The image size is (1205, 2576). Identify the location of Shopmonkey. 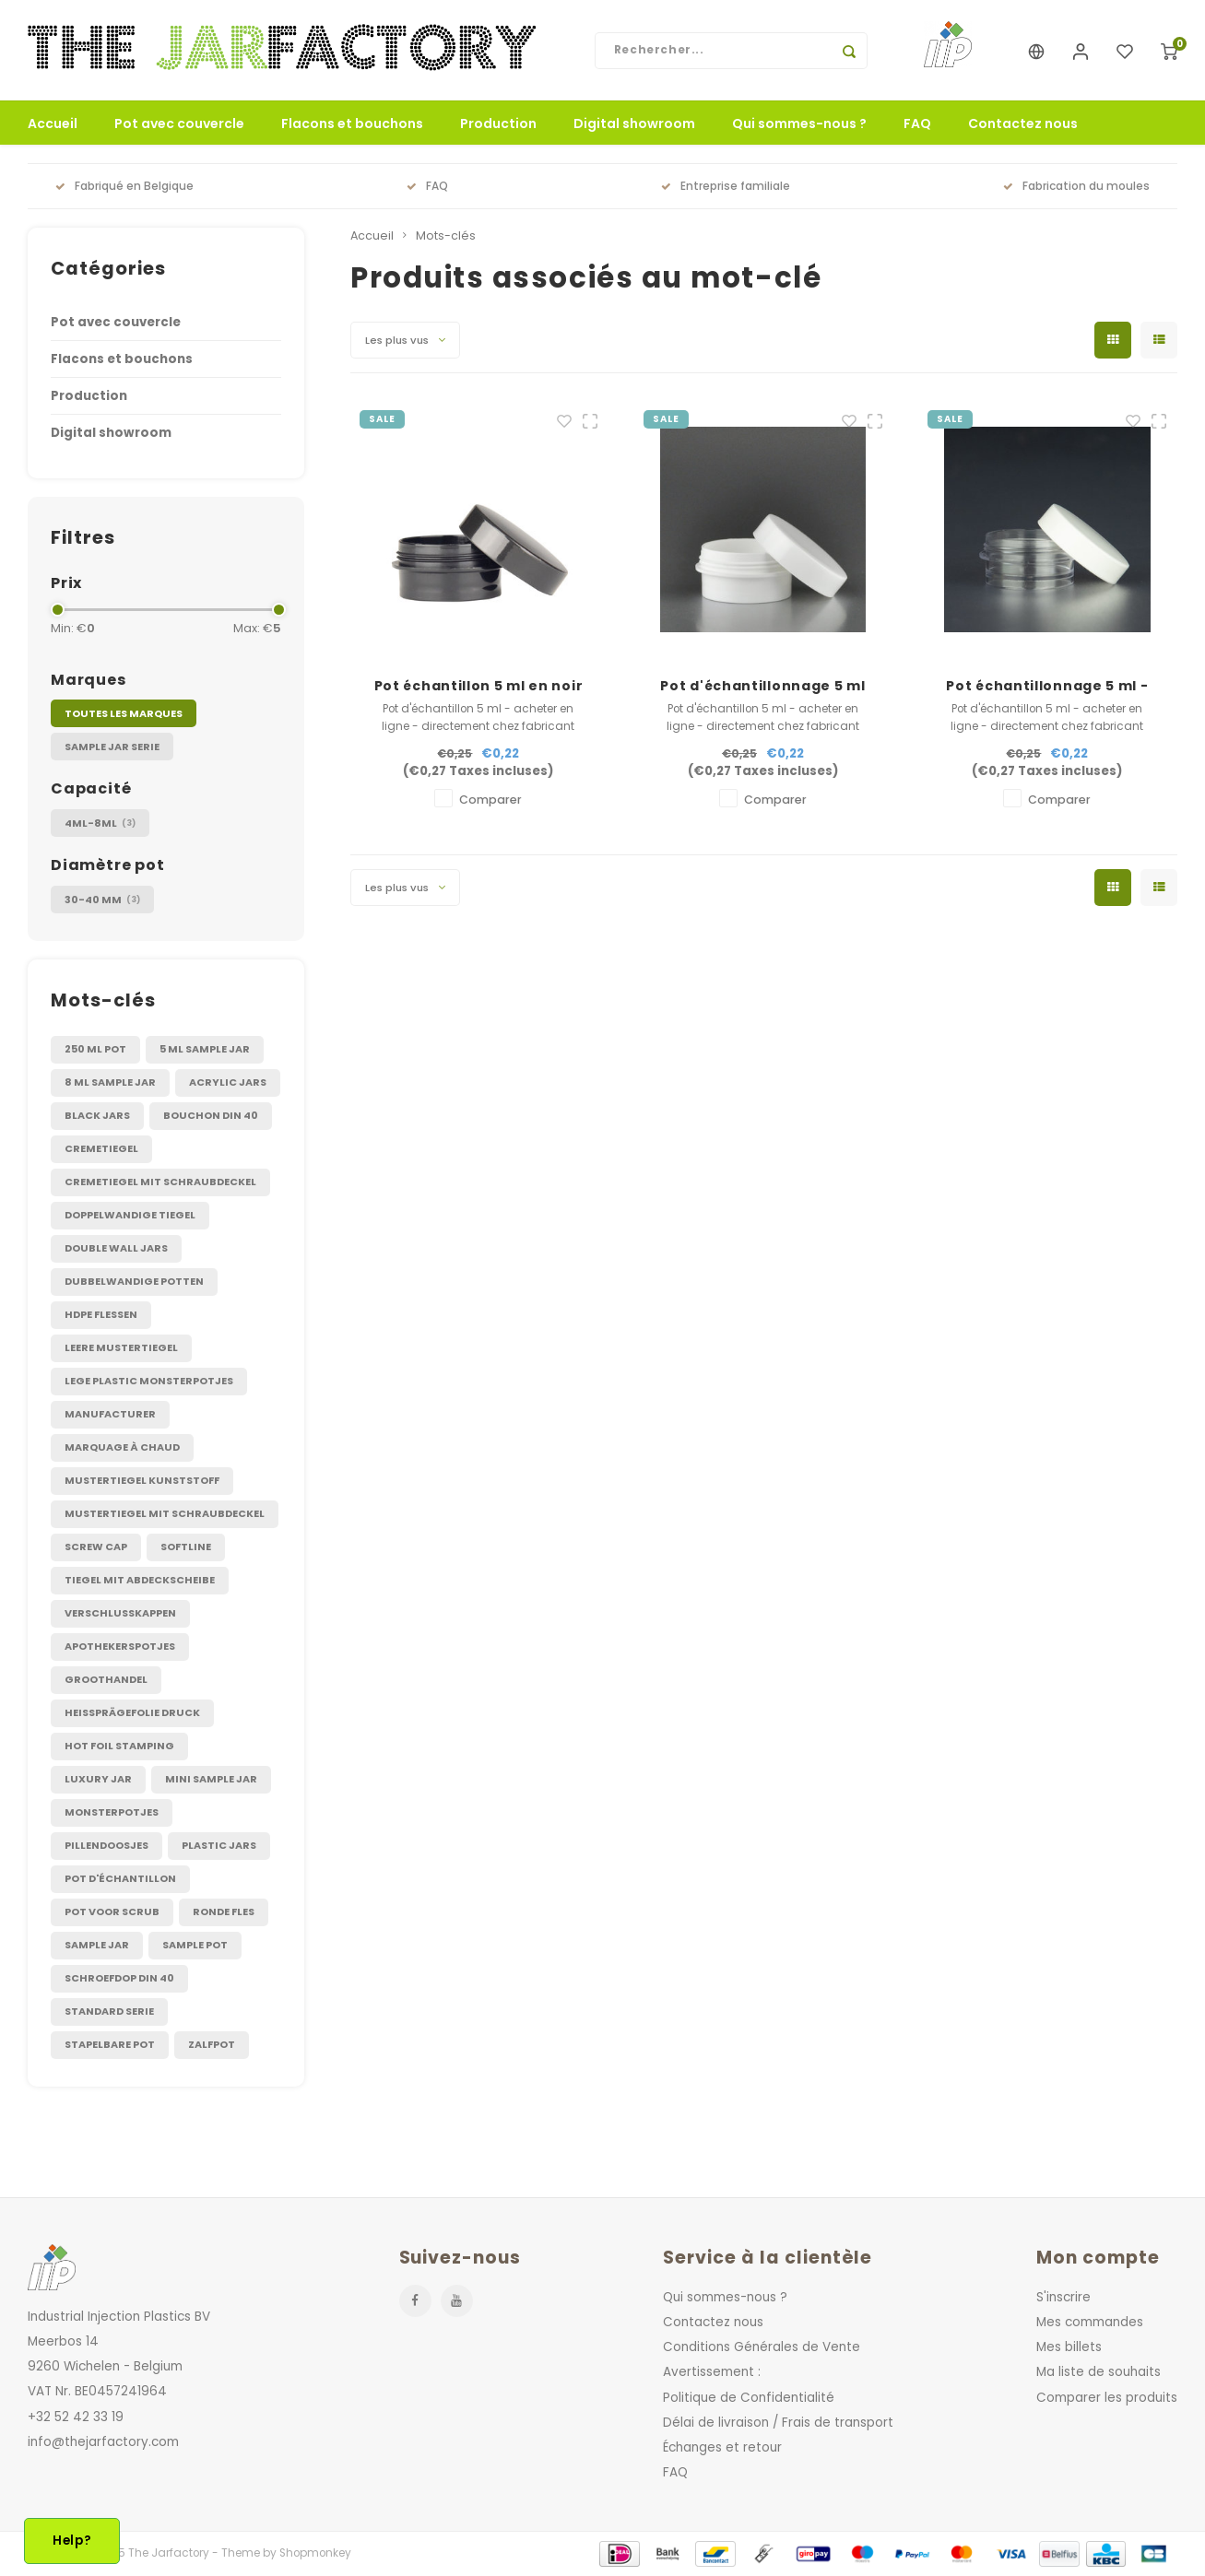
(315, 2554).